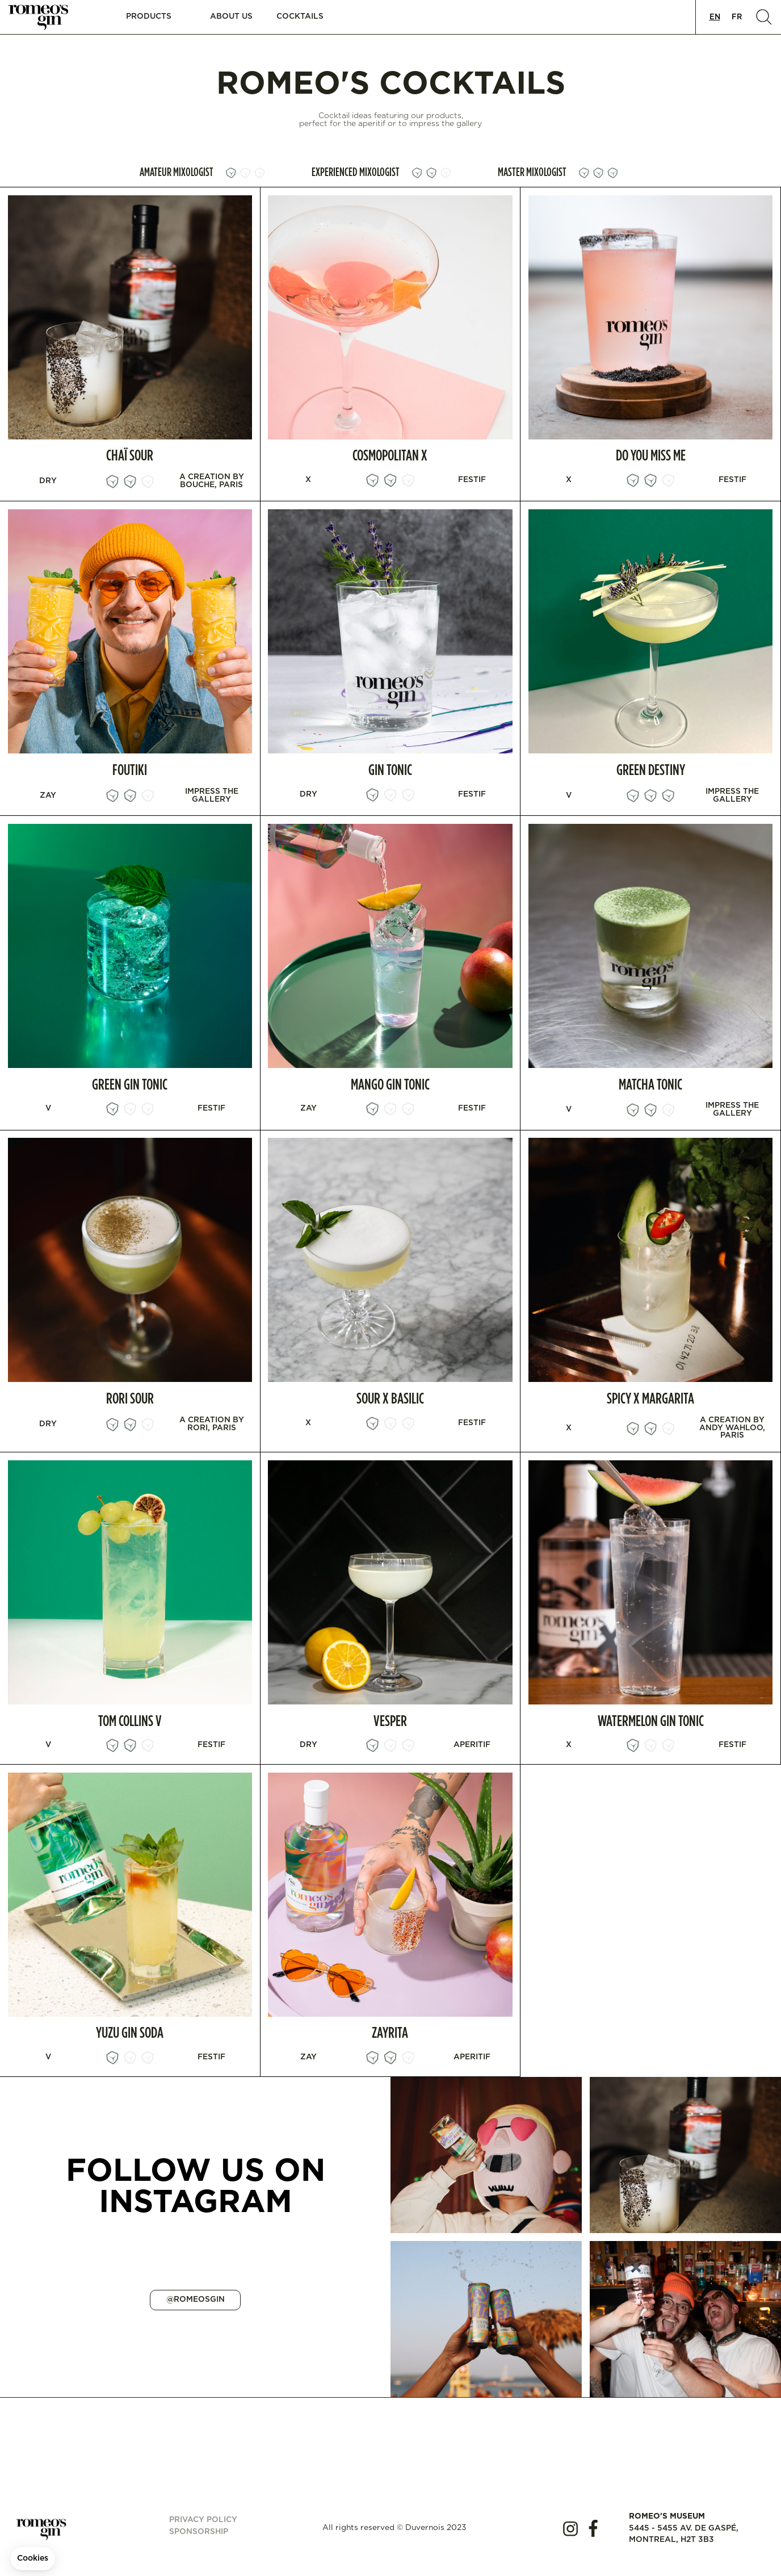  What do you see at coordinates (737, 17) in the screenshot?
I see `[option]` at bounding box center [737, 17].